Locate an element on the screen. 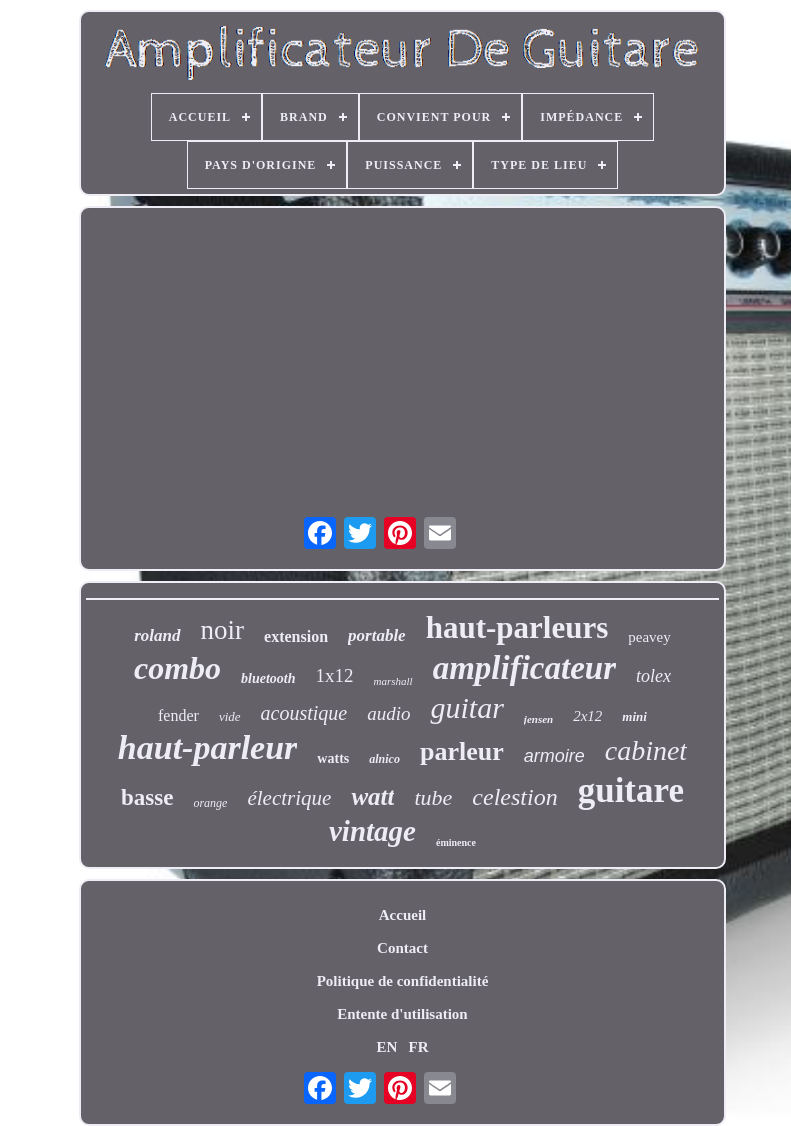  Contact is located at coordinates (402, 948).